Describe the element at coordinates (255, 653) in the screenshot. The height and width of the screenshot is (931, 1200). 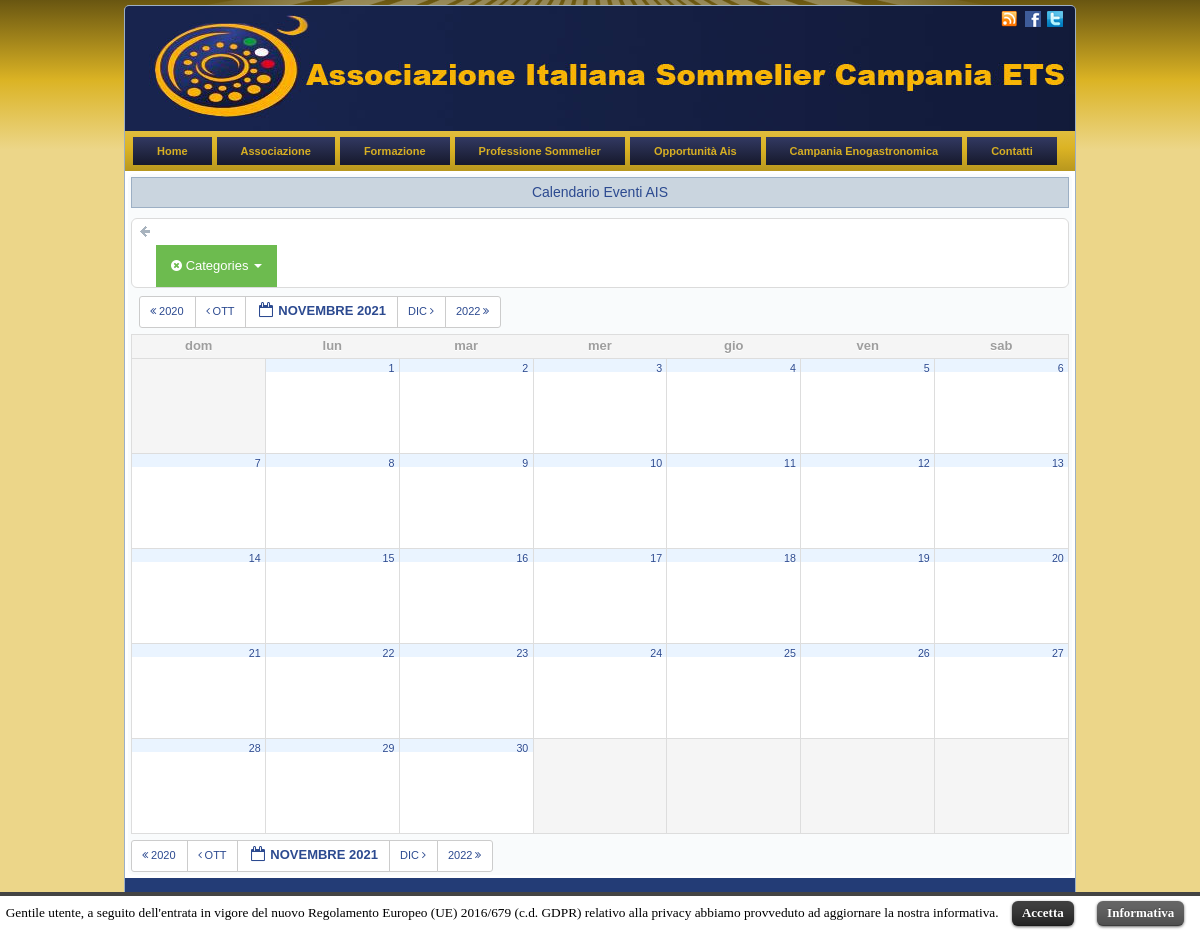
I see `21` at that location.